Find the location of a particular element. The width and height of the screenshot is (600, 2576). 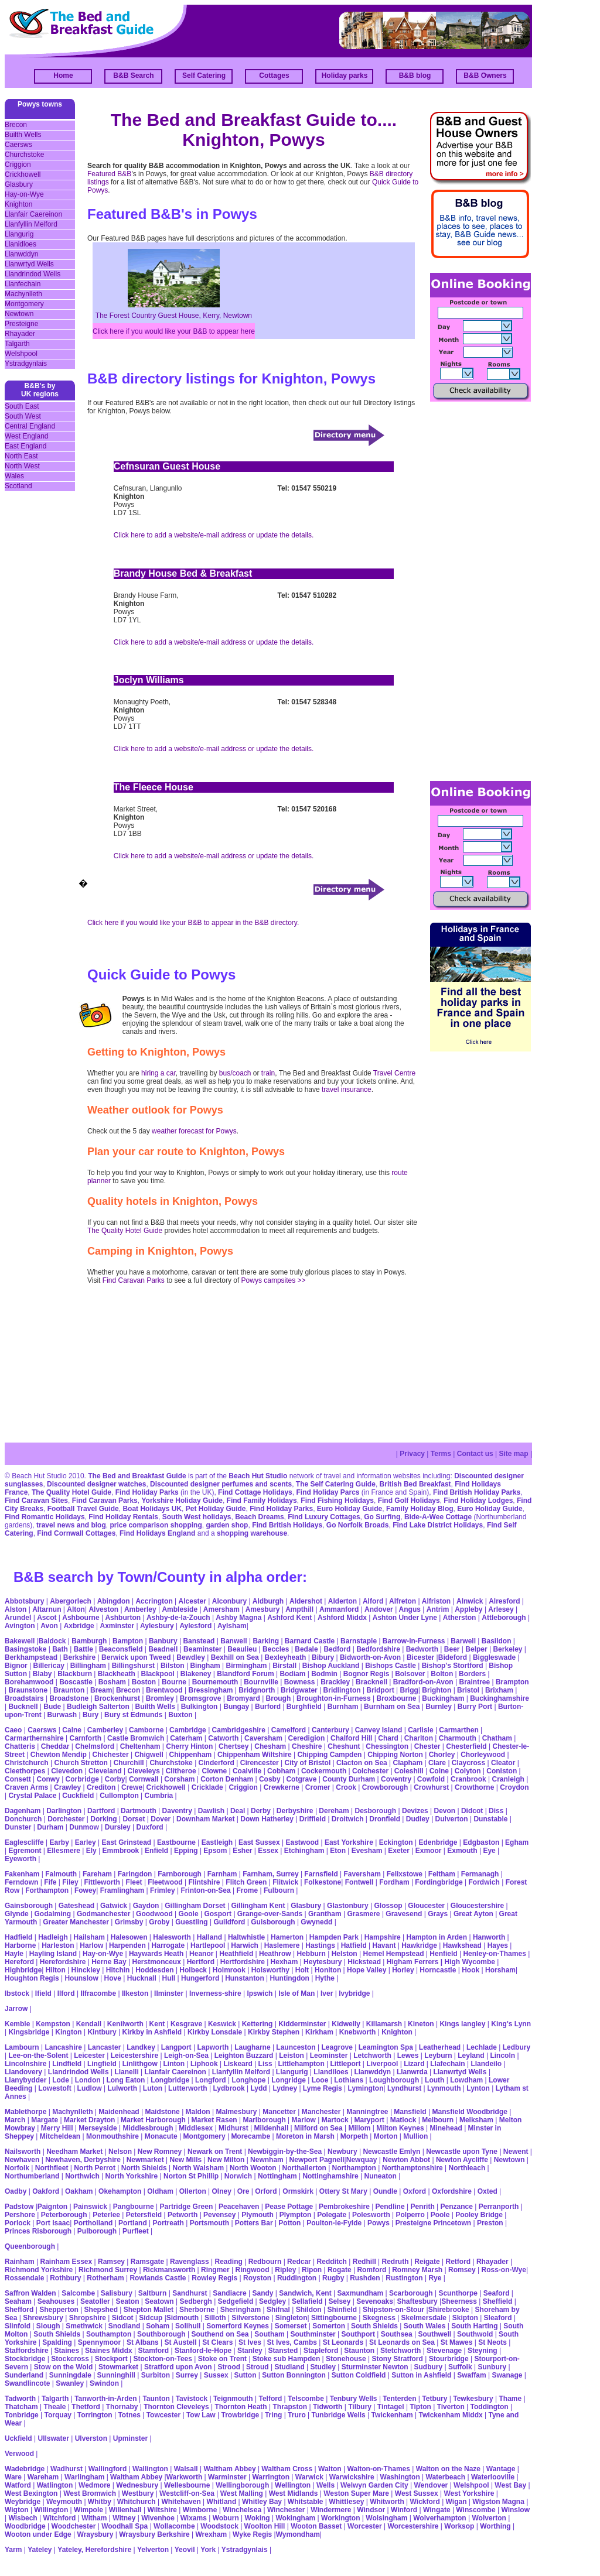

Ipswich is located at coordinates (259, 1993).